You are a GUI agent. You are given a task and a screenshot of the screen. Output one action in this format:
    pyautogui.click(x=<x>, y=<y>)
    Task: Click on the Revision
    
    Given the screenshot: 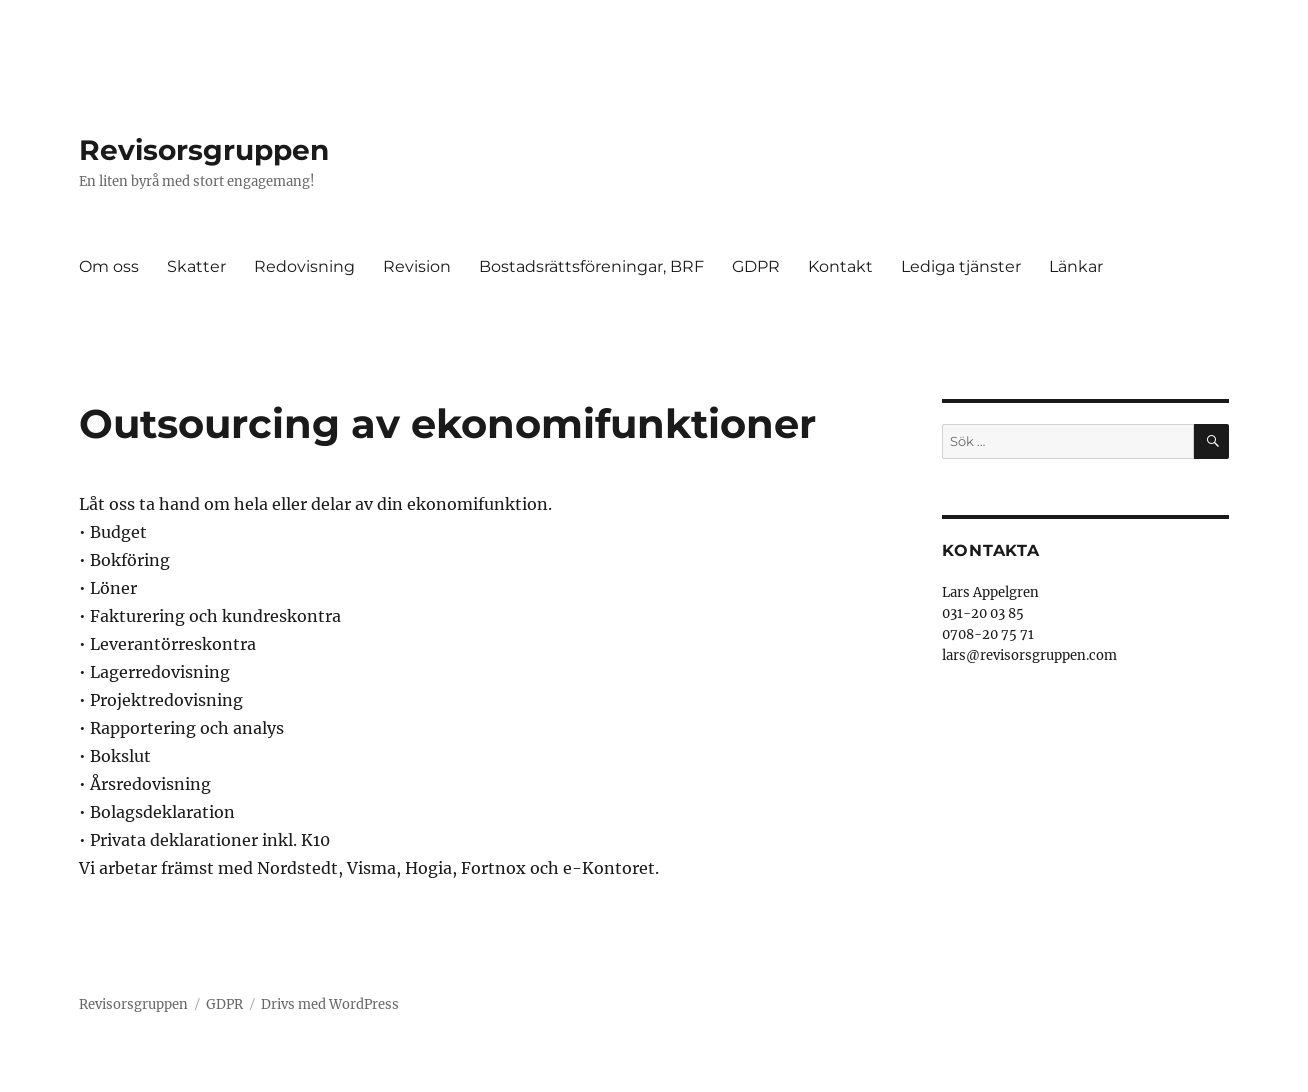 What is the action you would take?
    pyautogui.click(x=417, y=266)
    